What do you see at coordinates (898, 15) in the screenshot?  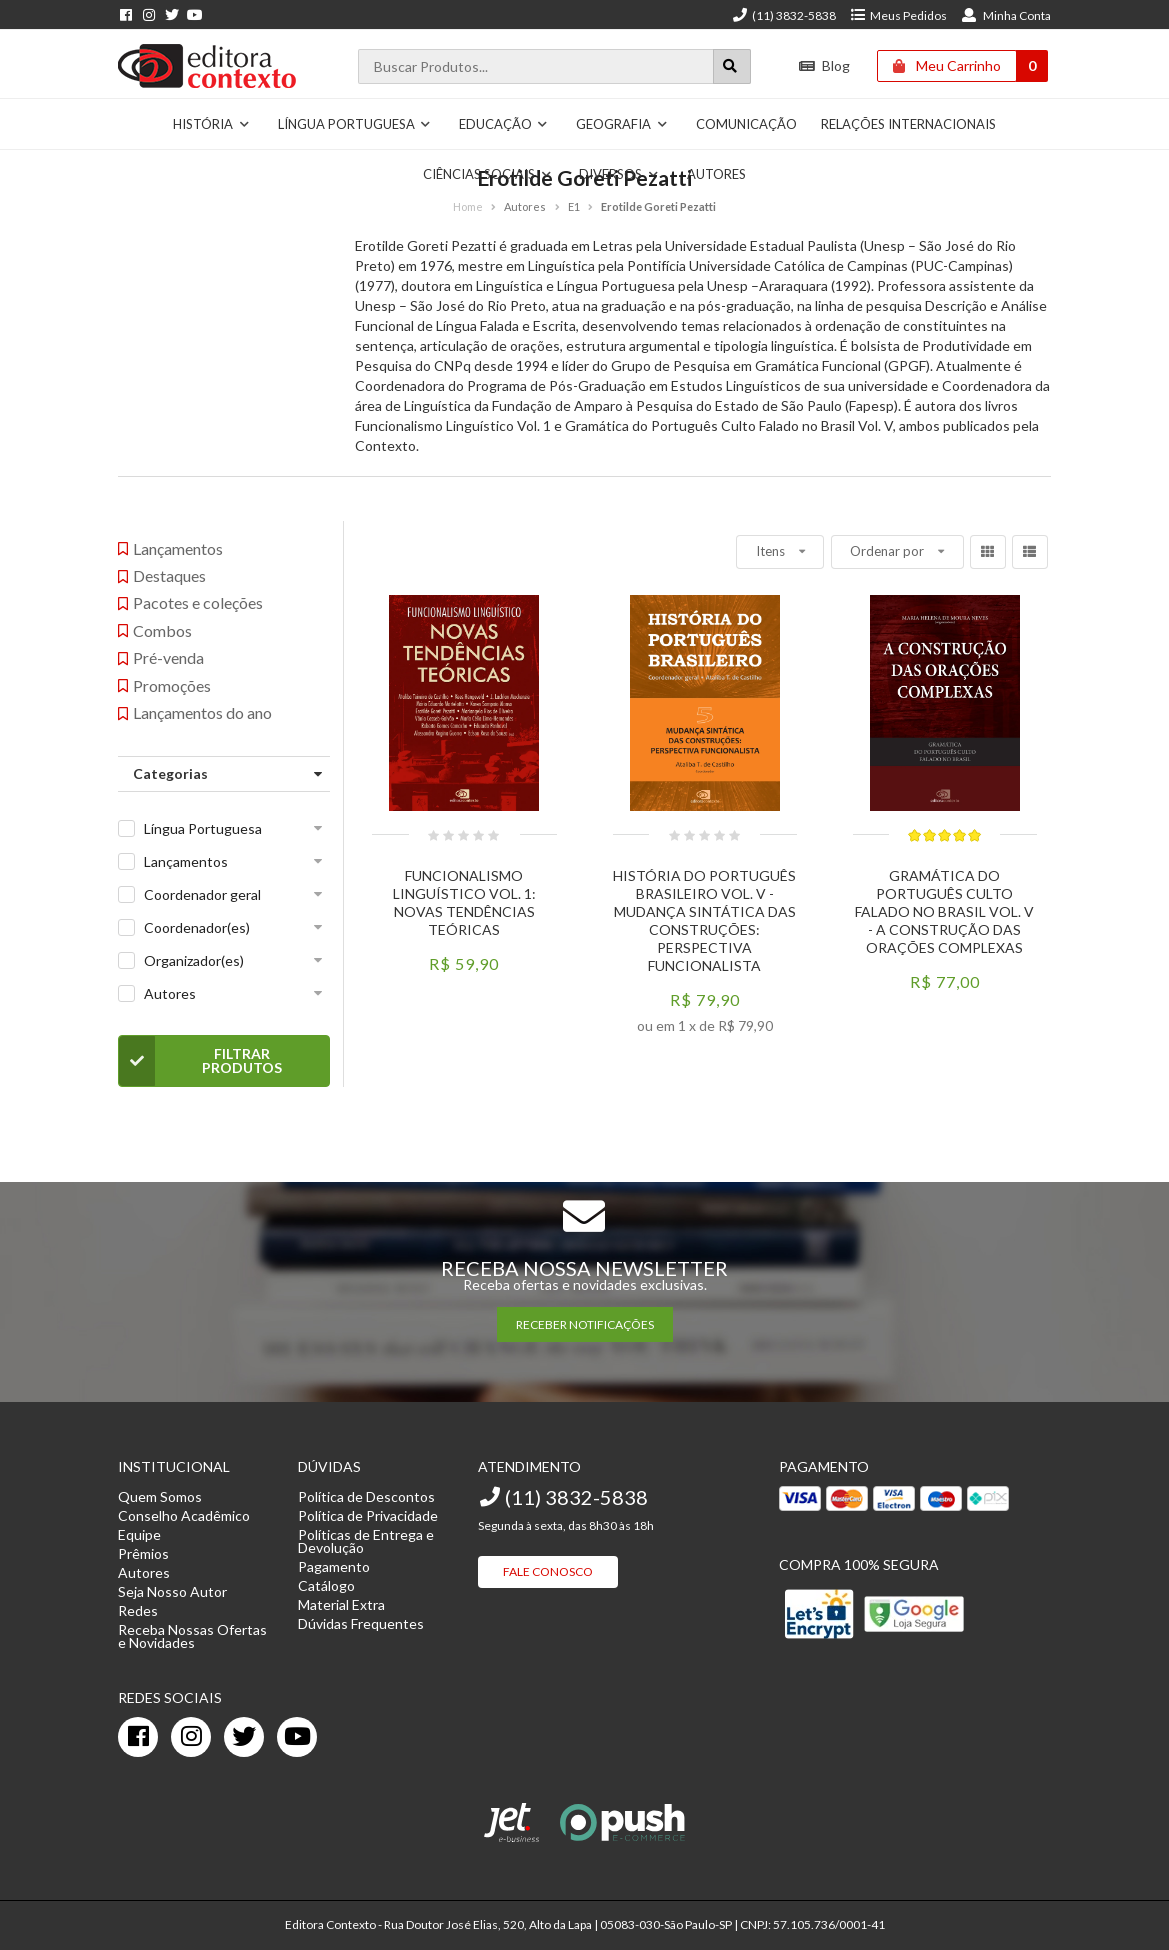 I see `Meus Pedidos` at bounding box center [898, 15].